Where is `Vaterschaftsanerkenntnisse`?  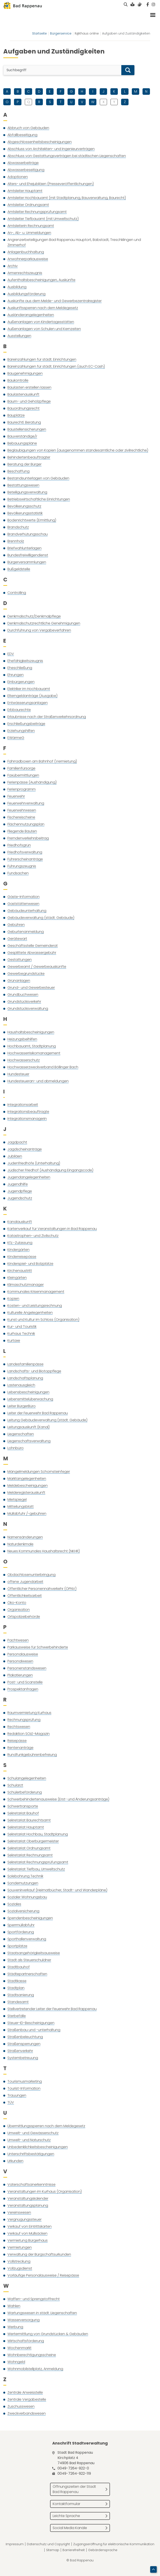 Vaterschaftsanerkenntnisse is located at coordinates (31, 2184).